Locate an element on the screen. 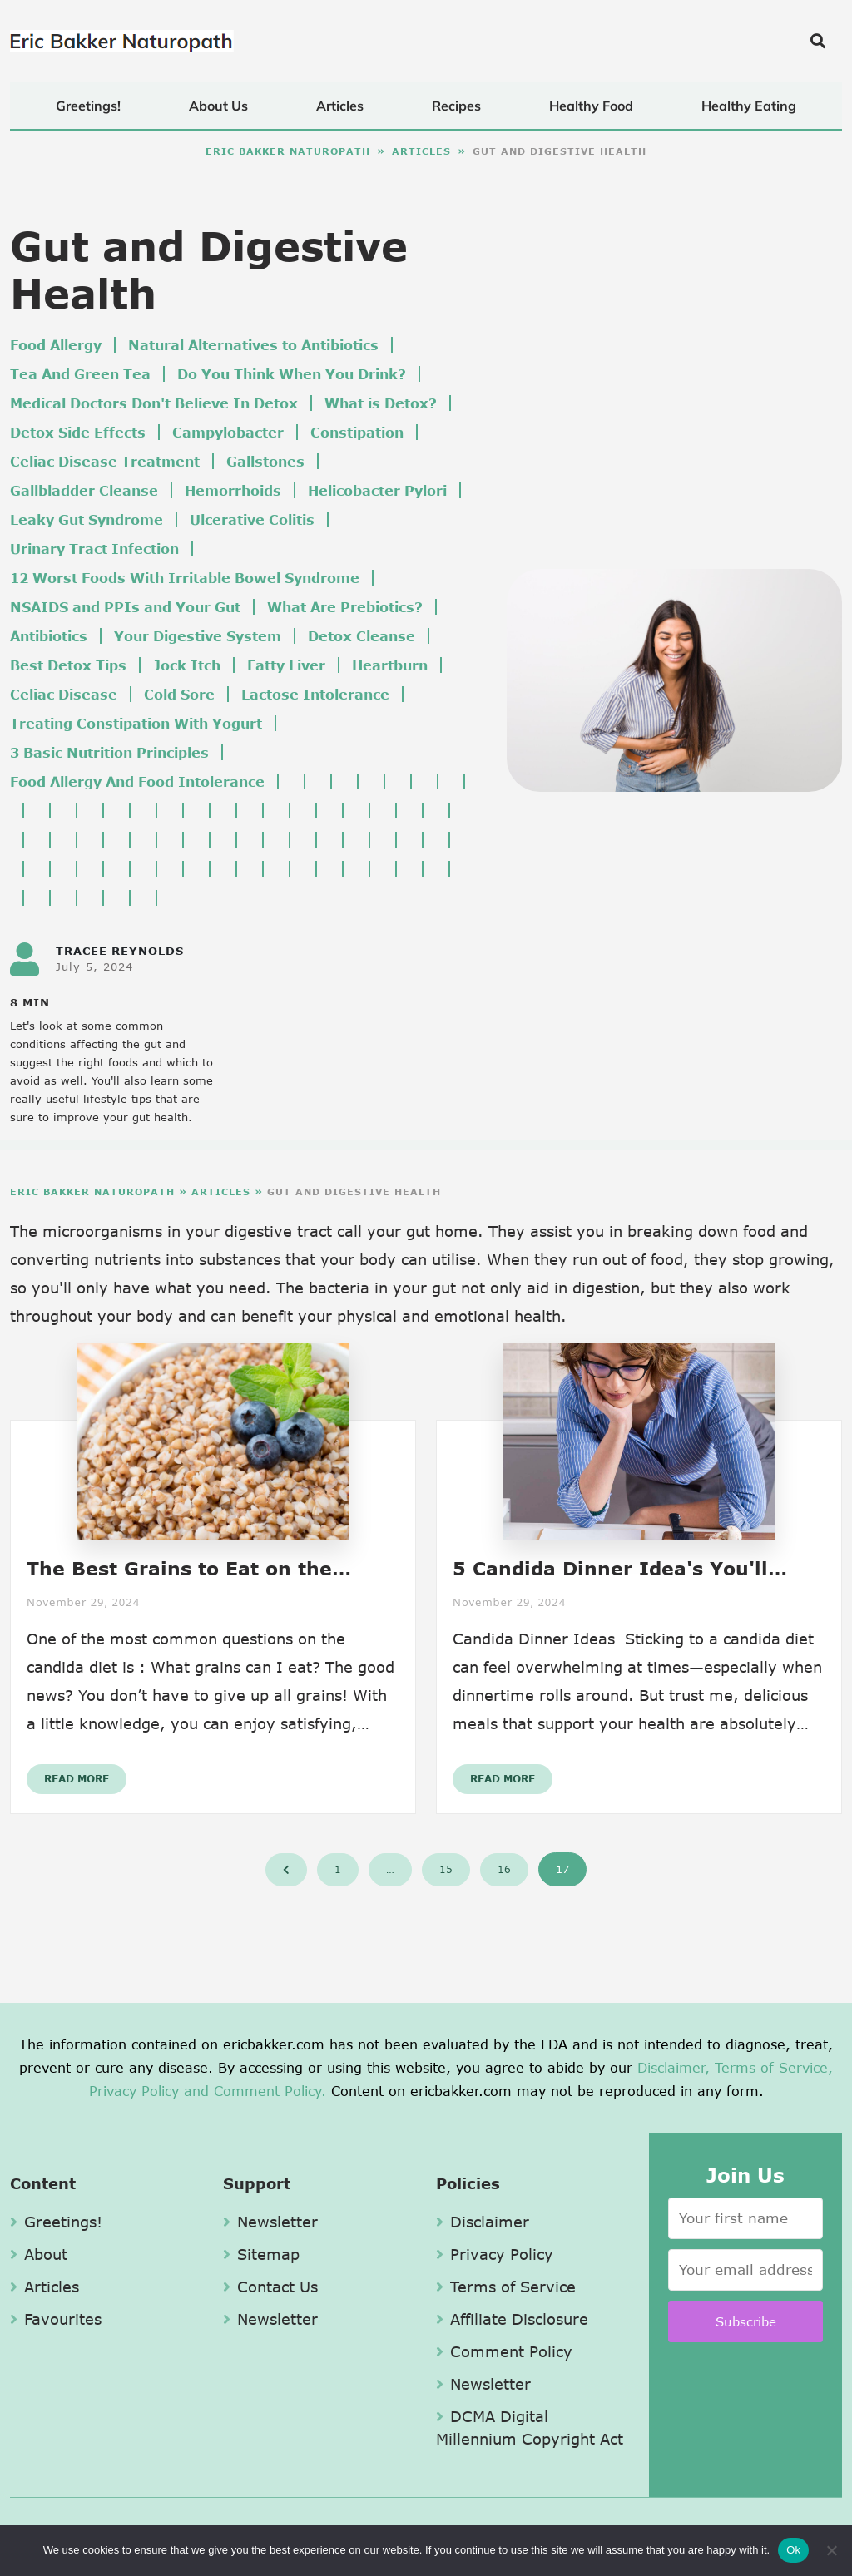  [No] is located at coordinates (831, 2550).